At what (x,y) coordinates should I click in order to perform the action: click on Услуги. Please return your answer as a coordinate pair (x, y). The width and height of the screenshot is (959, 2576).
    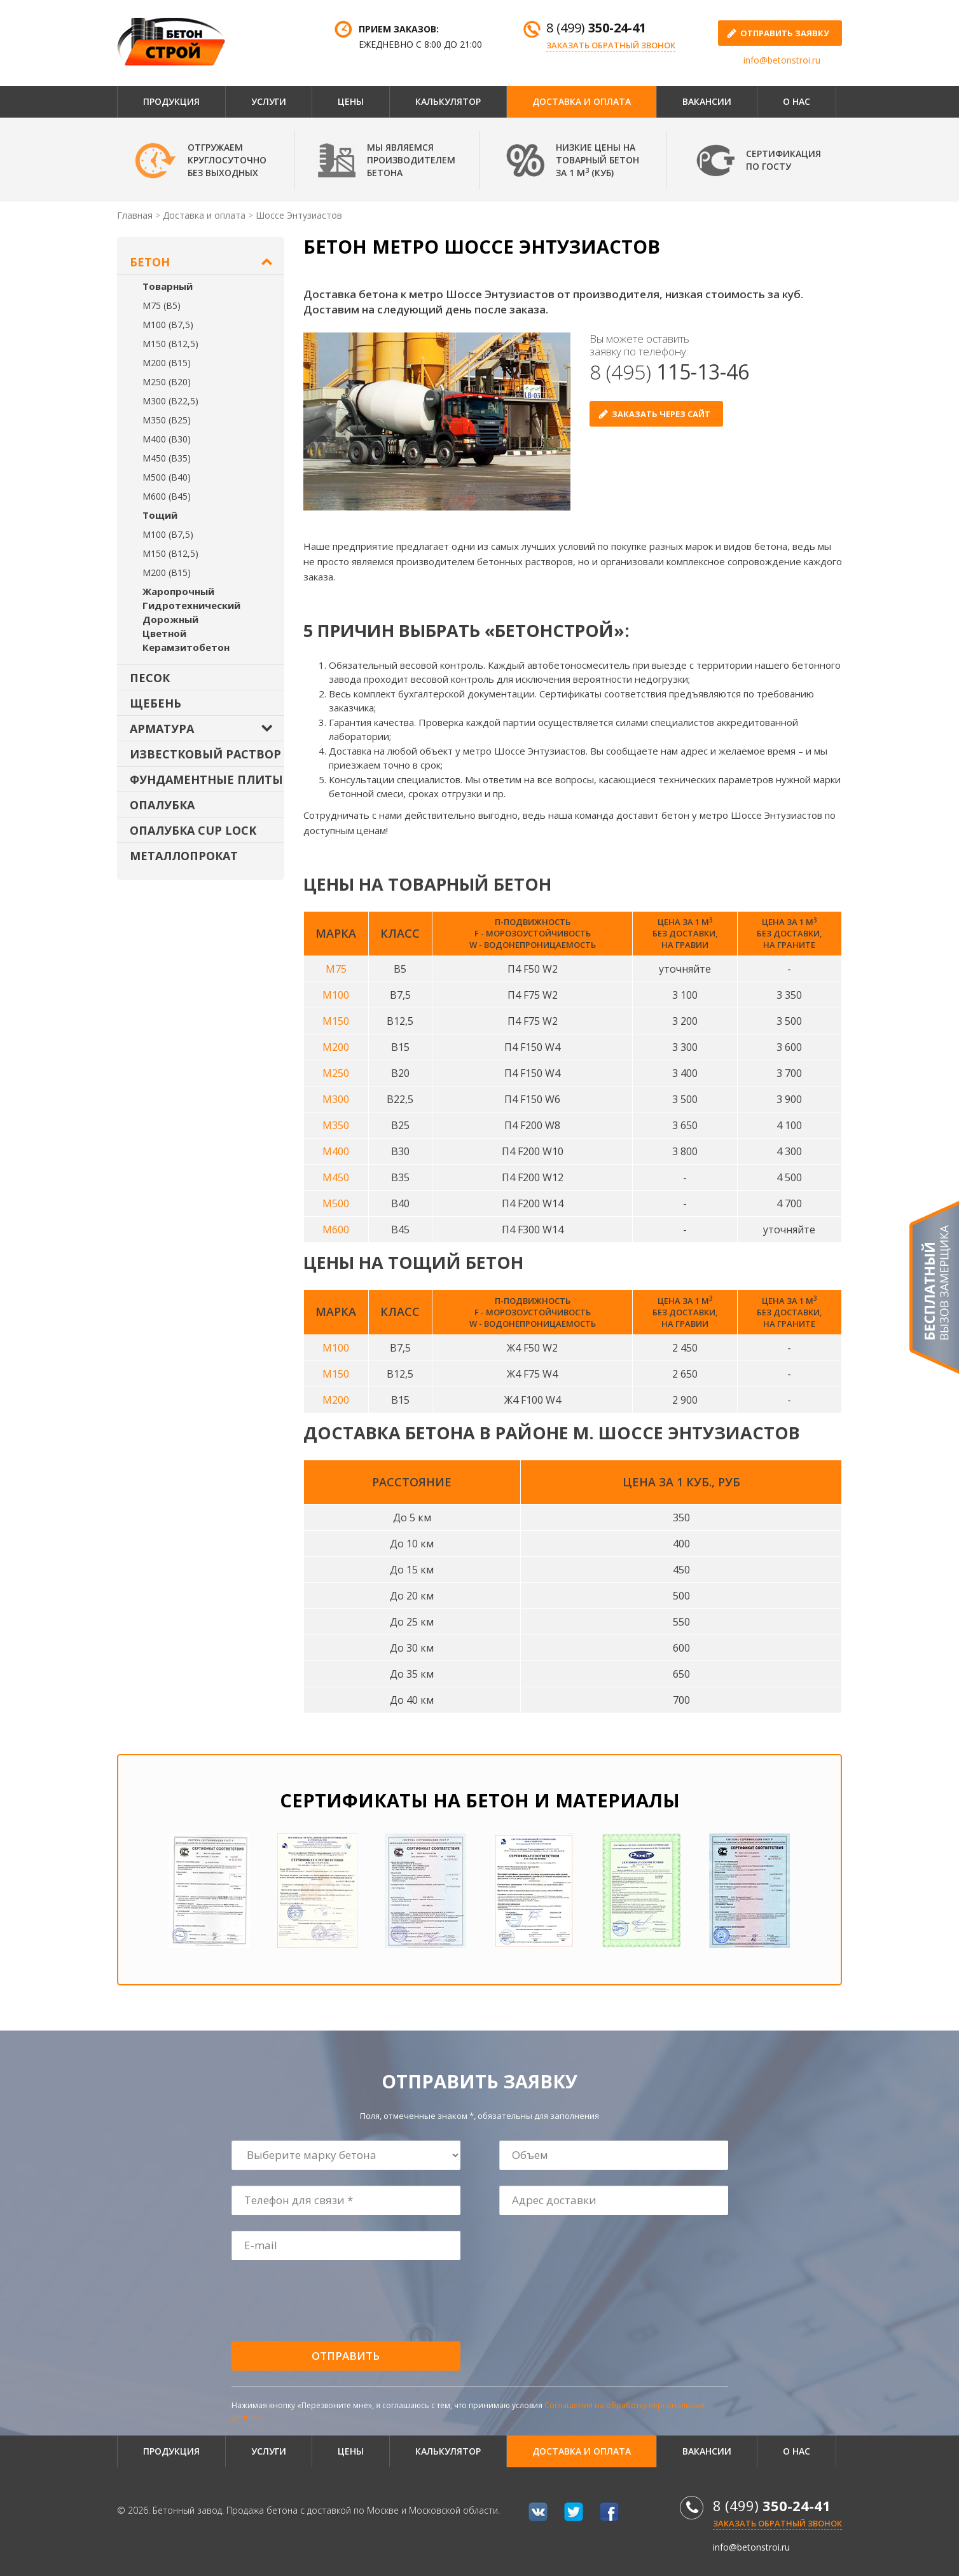
    Looking at the image, I should click on (268, 101).